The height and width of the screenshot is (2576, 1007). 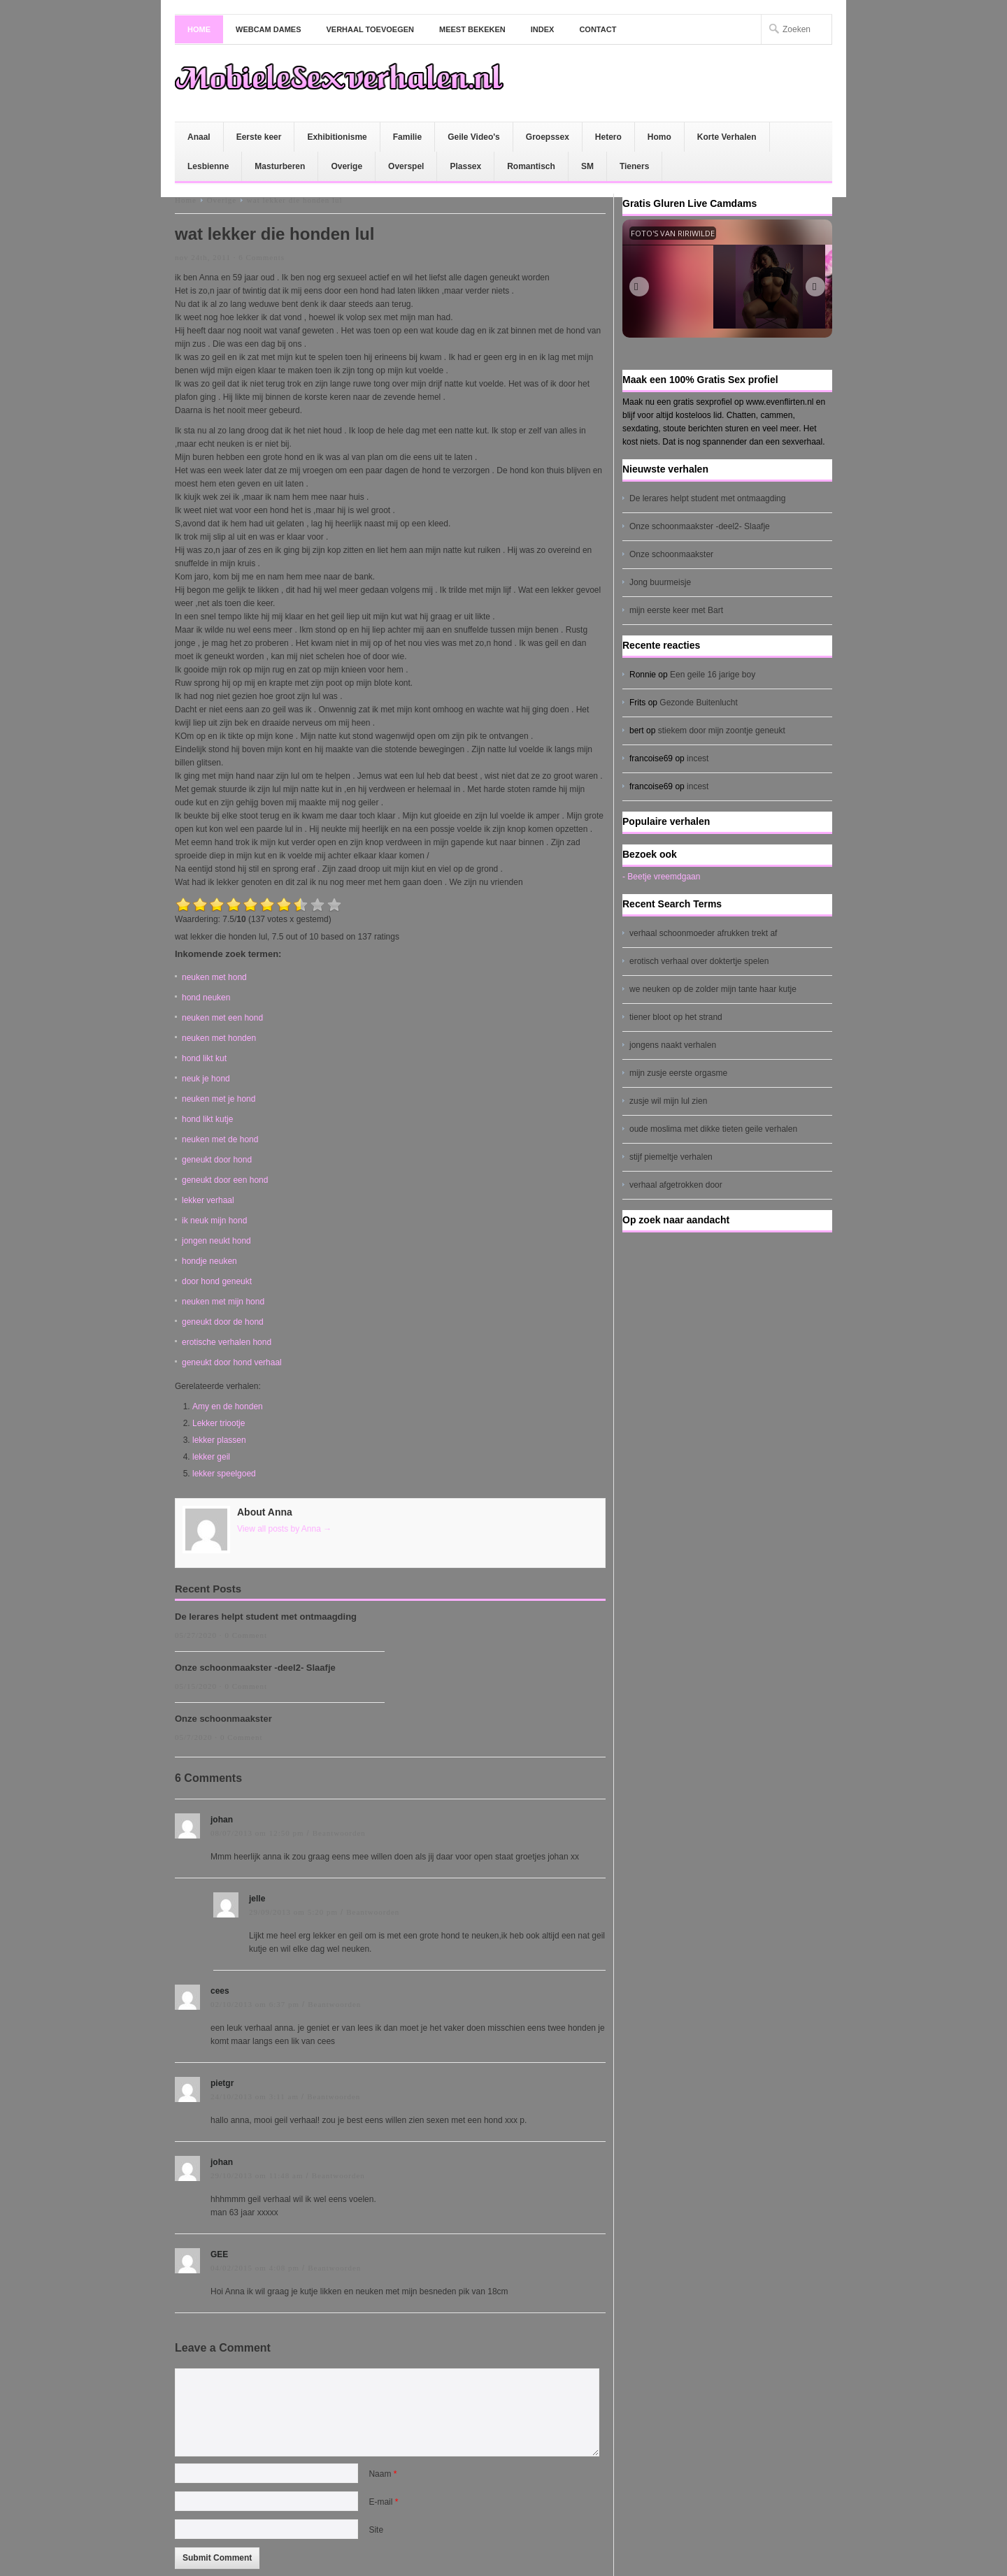 I want to click on zusje wil mijn lul zien, so click(x=668, y=1101).